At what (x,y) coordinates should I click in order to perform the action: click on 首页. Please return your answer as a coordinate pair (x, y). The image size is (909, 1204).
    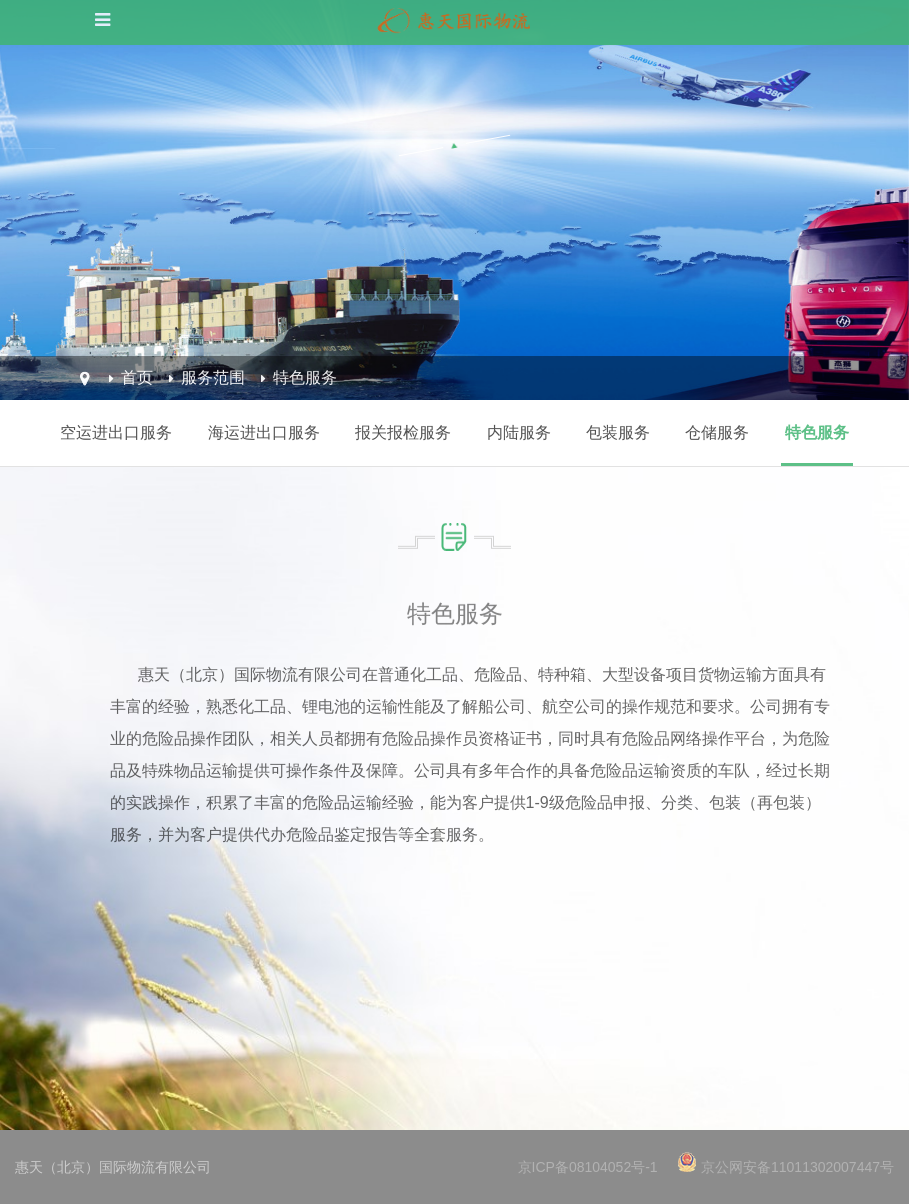
    Looking at the image, I should click on (137, 377).